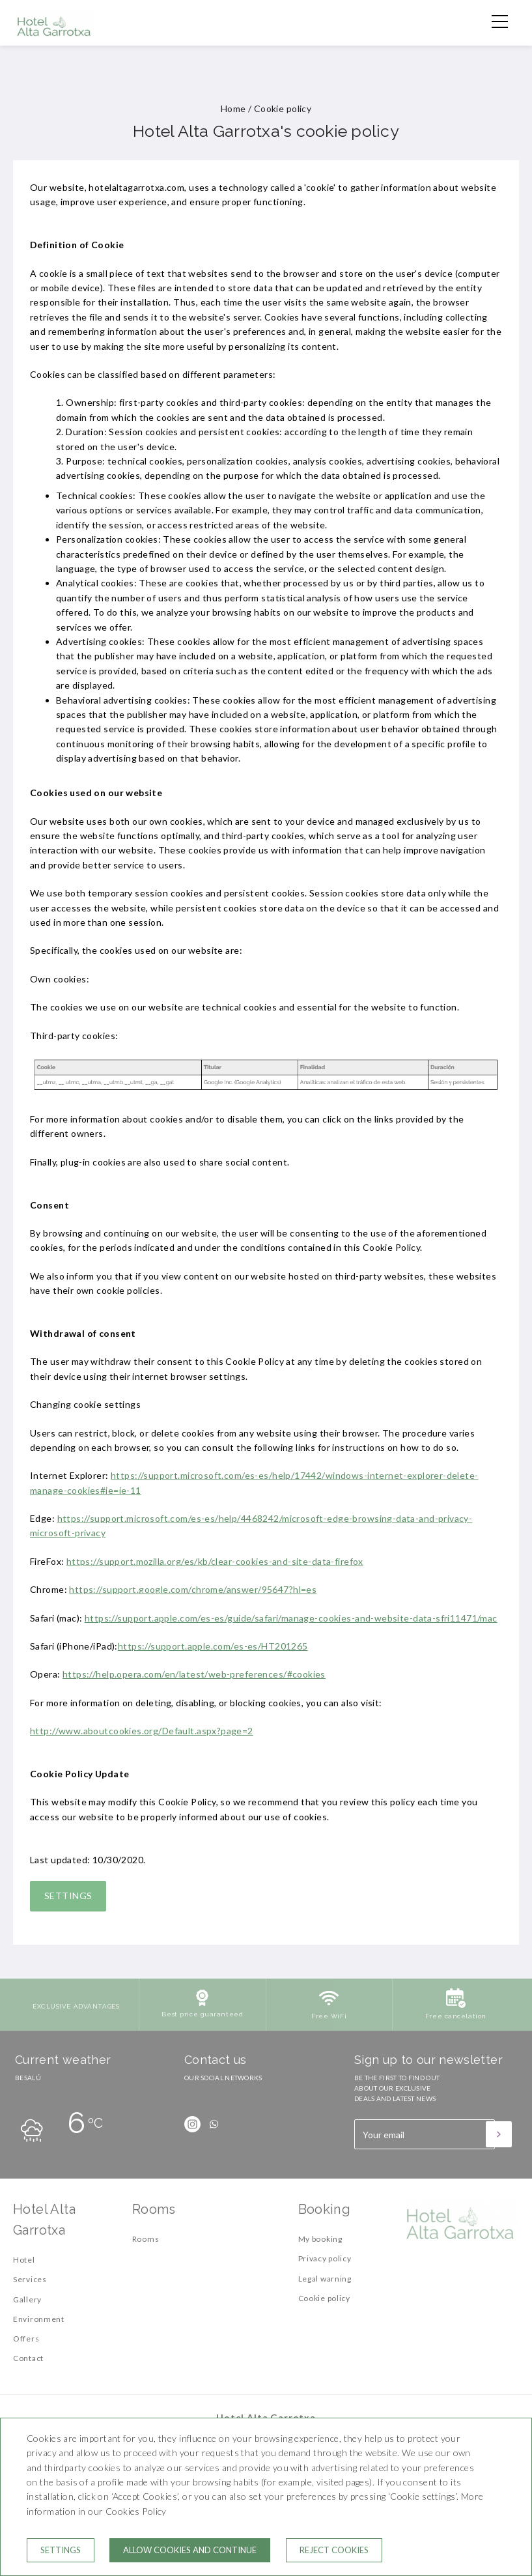 The height and width of the screenshot is (2576, 532). Describe the element at coordinates (28, 2358) in the screenshot. I see `Contact` at that location.